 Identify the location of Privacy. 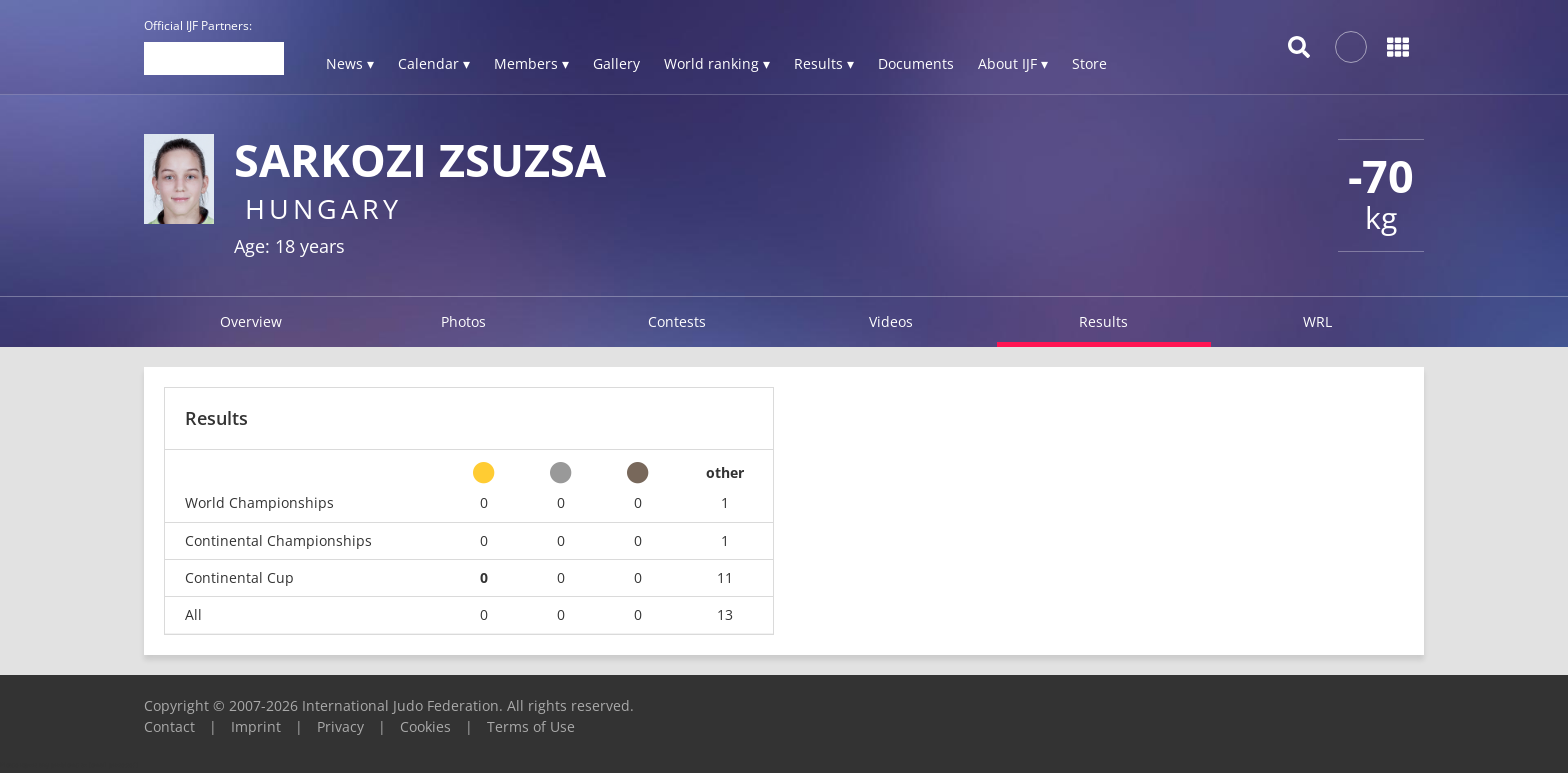
(340, 726).